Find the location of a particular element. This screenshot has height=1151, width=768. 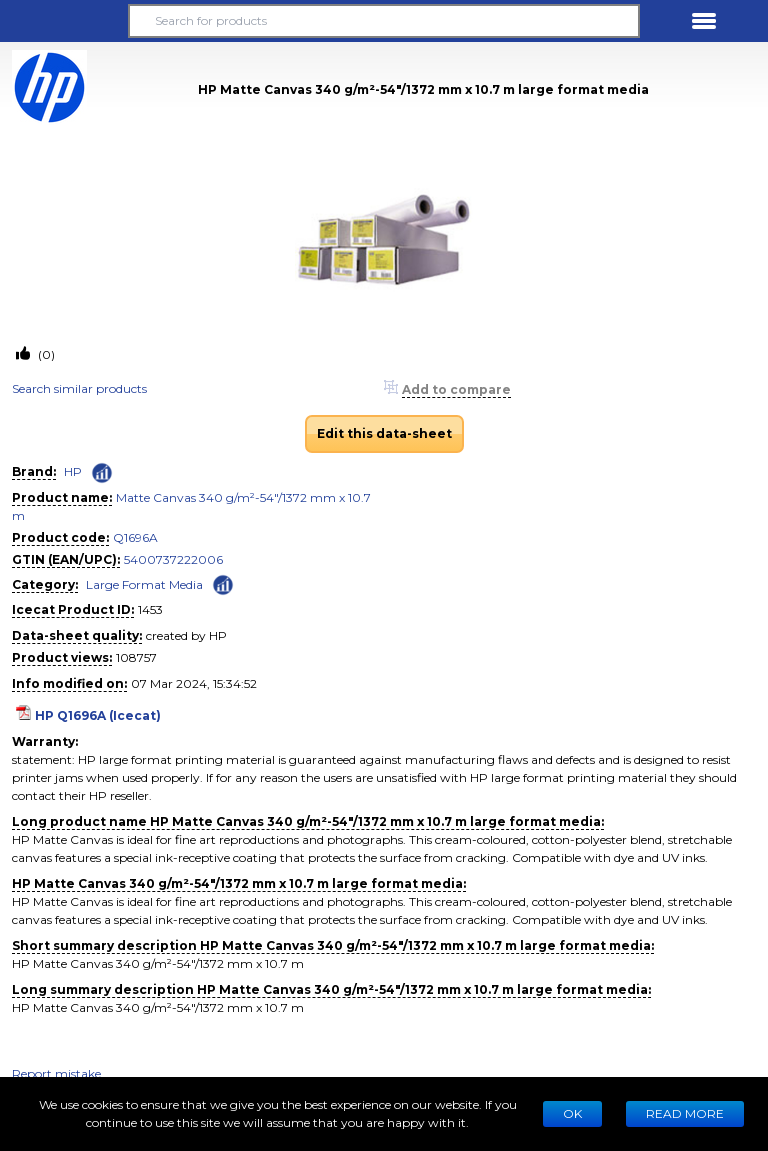

Ok is located at coordinates (572, 1113).